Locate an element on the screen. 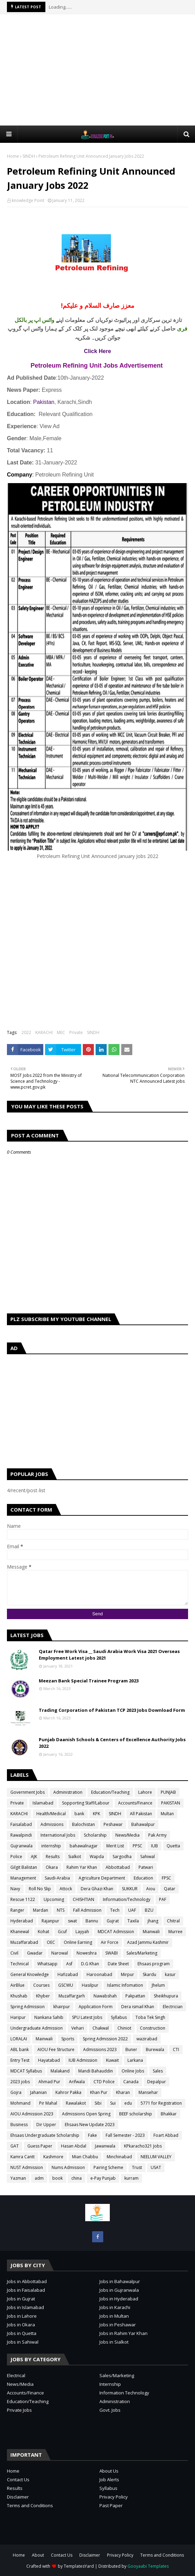 This screenshot has width=195, height=2576. Mohmand is located at coordinates (20, 2103).